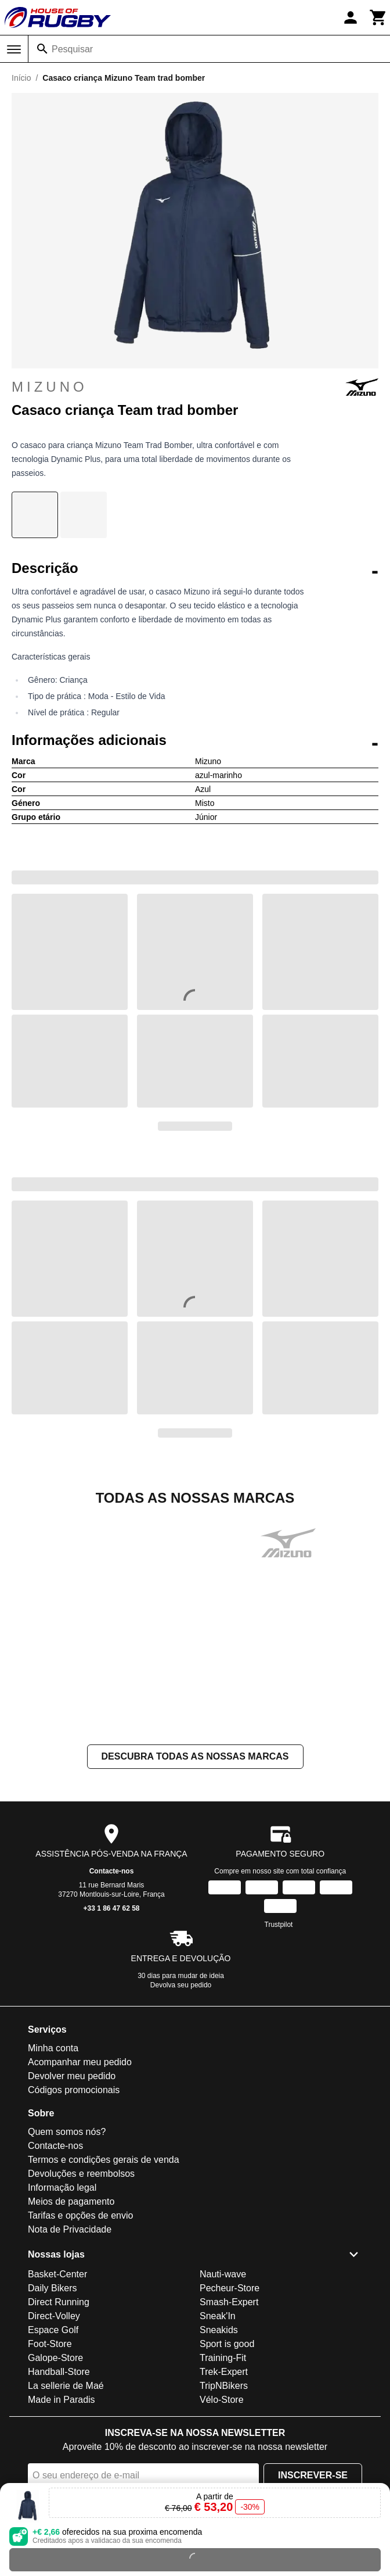  Describe the element at coordinates (55, 2358) in the screenshot. I see `Galope-Store` at that location.